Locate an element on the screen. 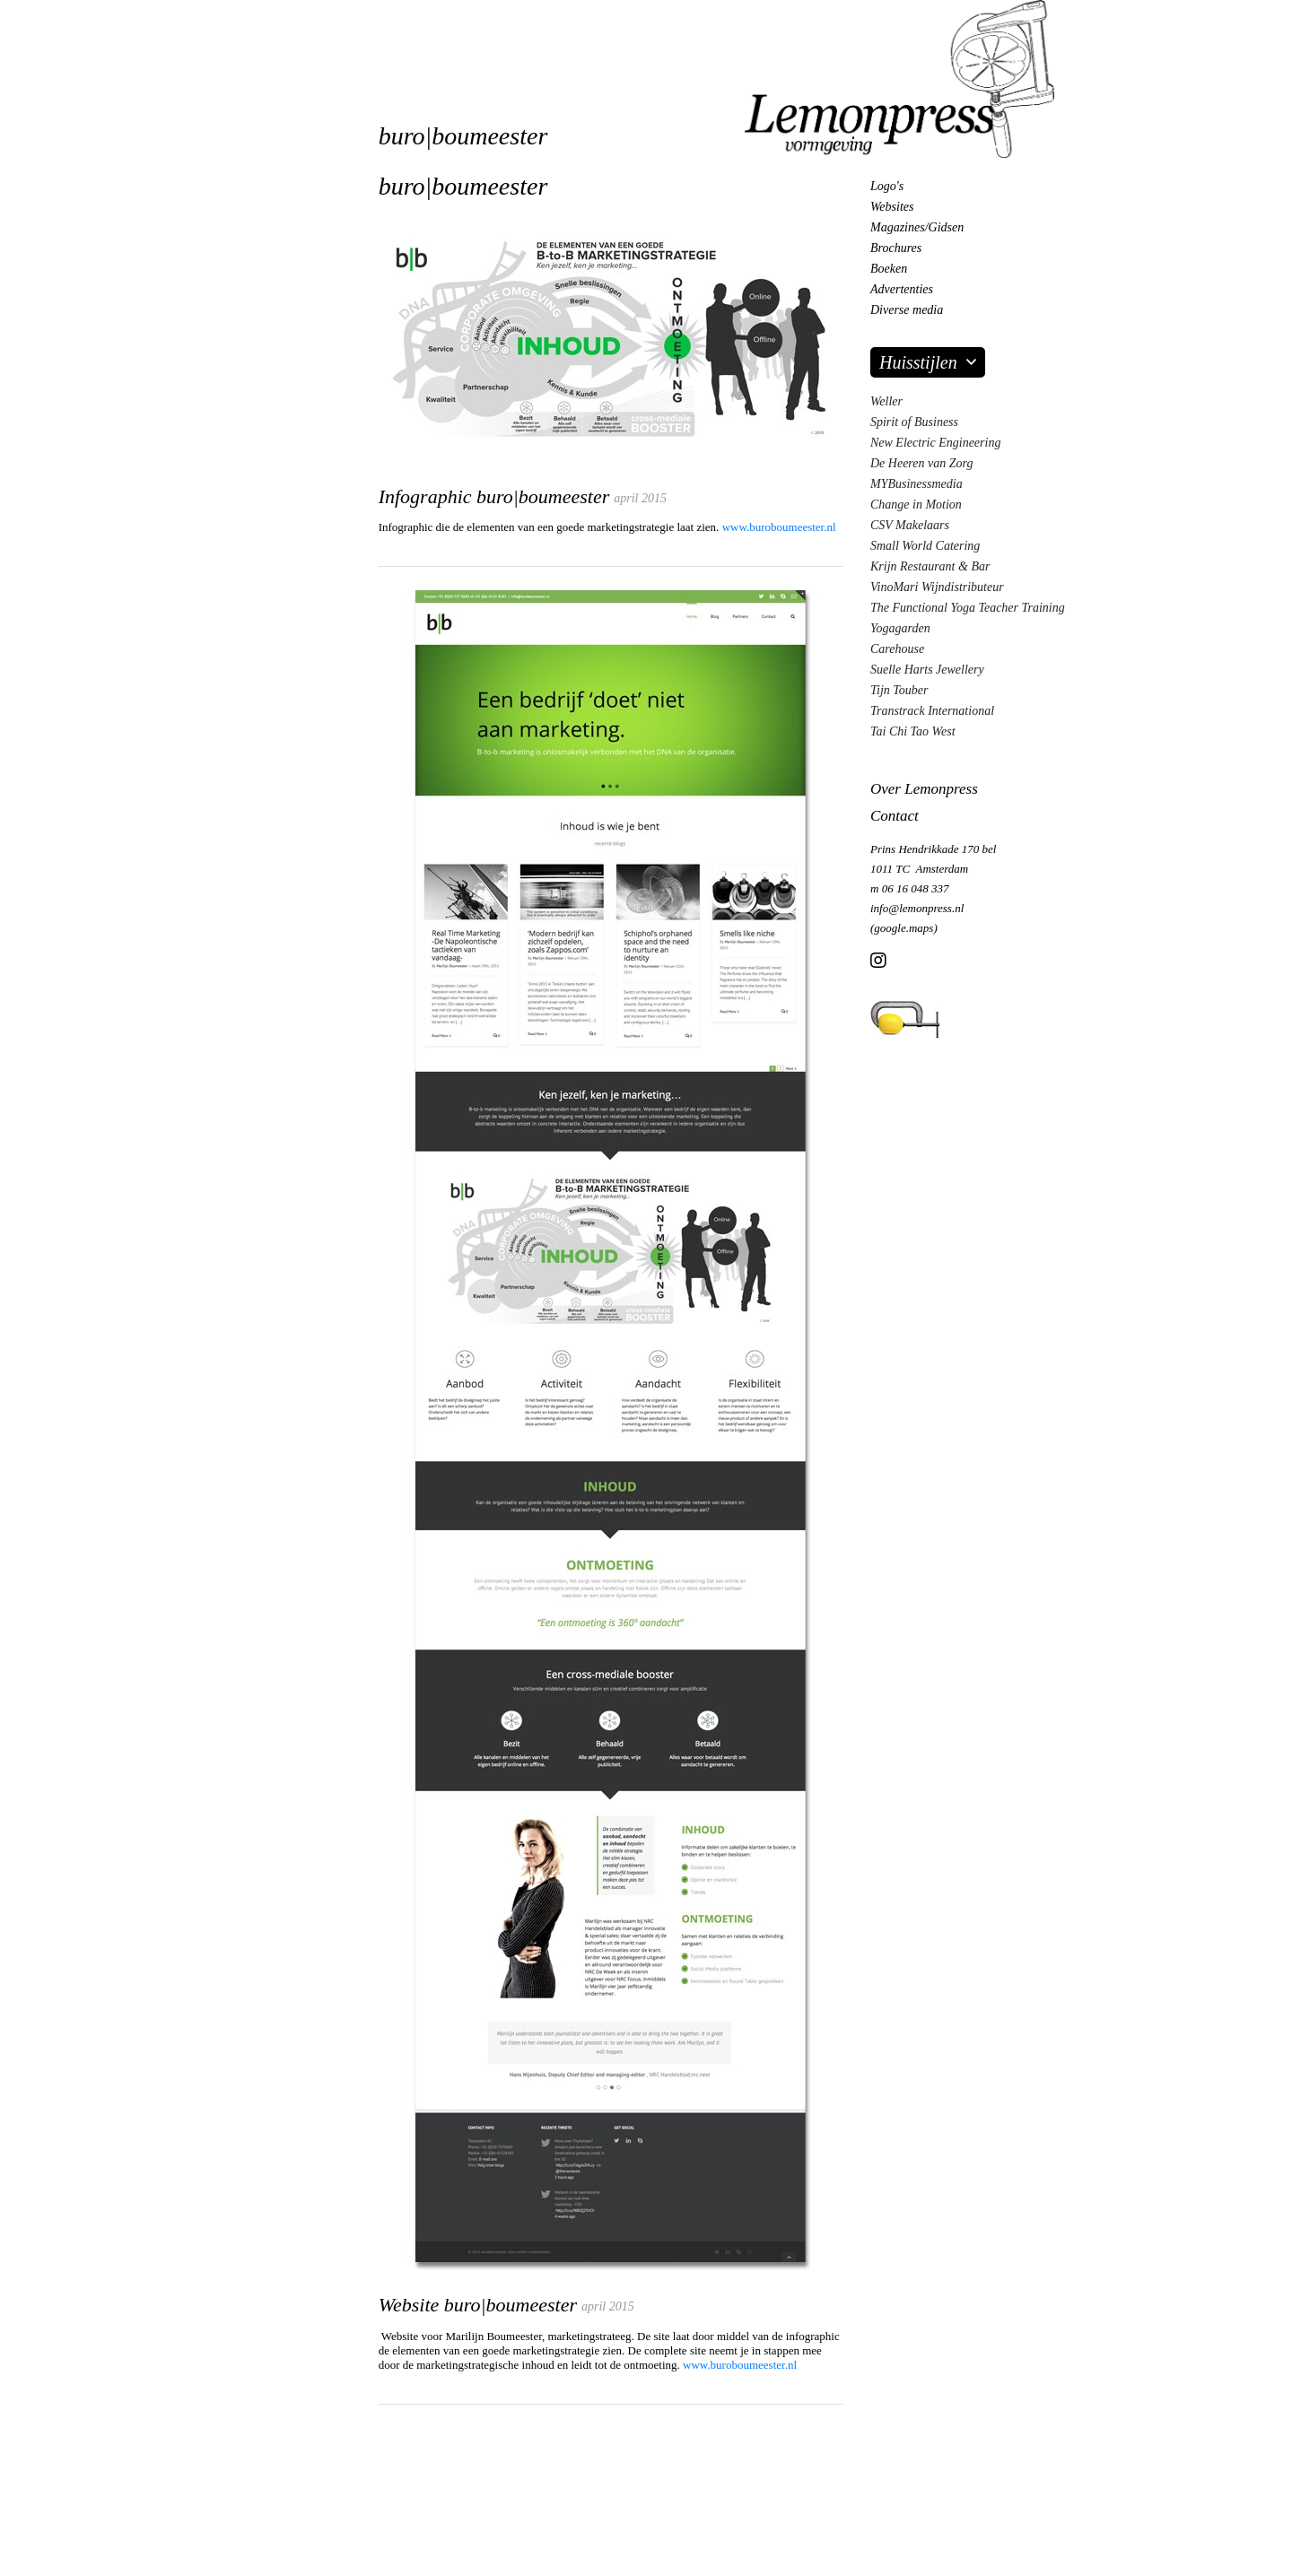  Boeken is located at coordinates (888, 268).